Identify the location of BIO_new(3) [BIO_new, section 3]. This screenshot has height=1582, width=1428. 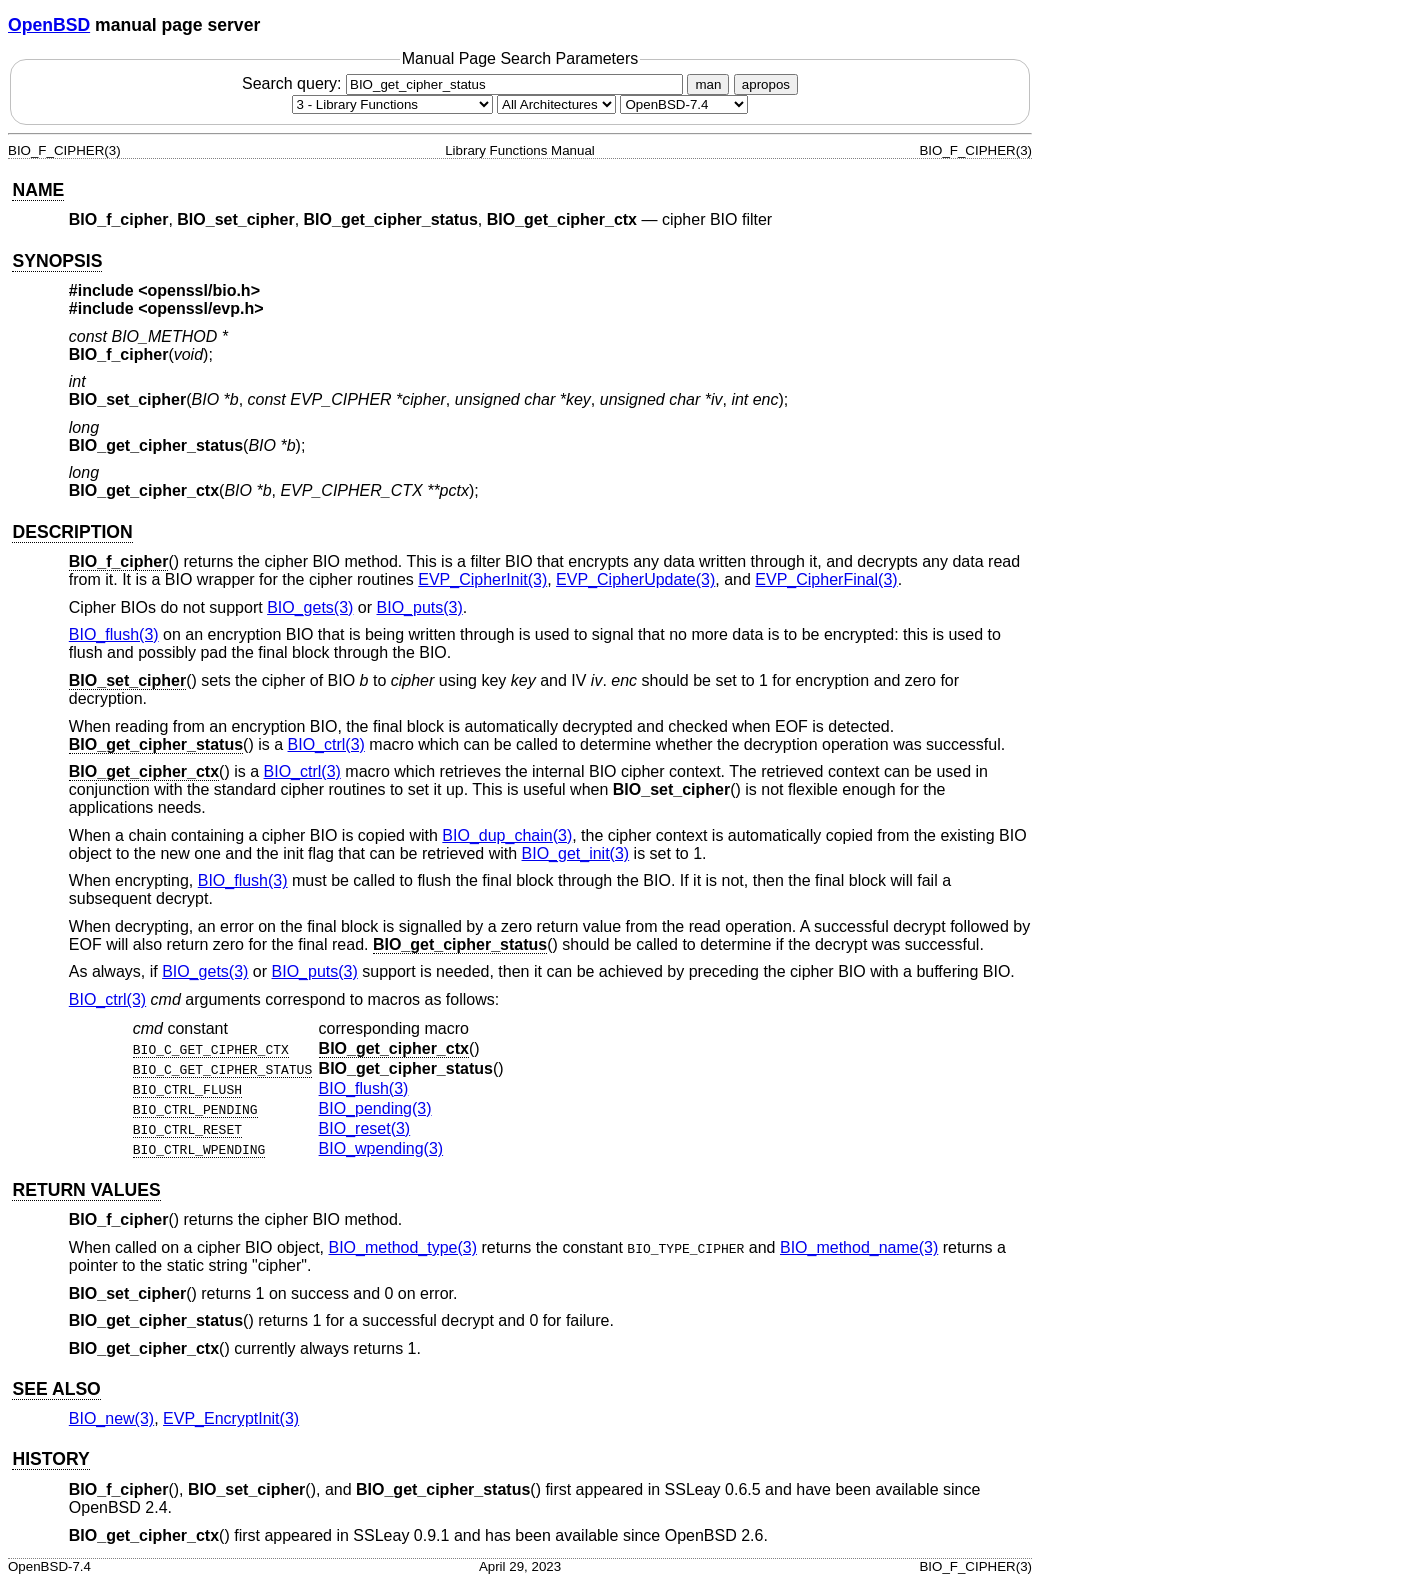
(111, 1418).